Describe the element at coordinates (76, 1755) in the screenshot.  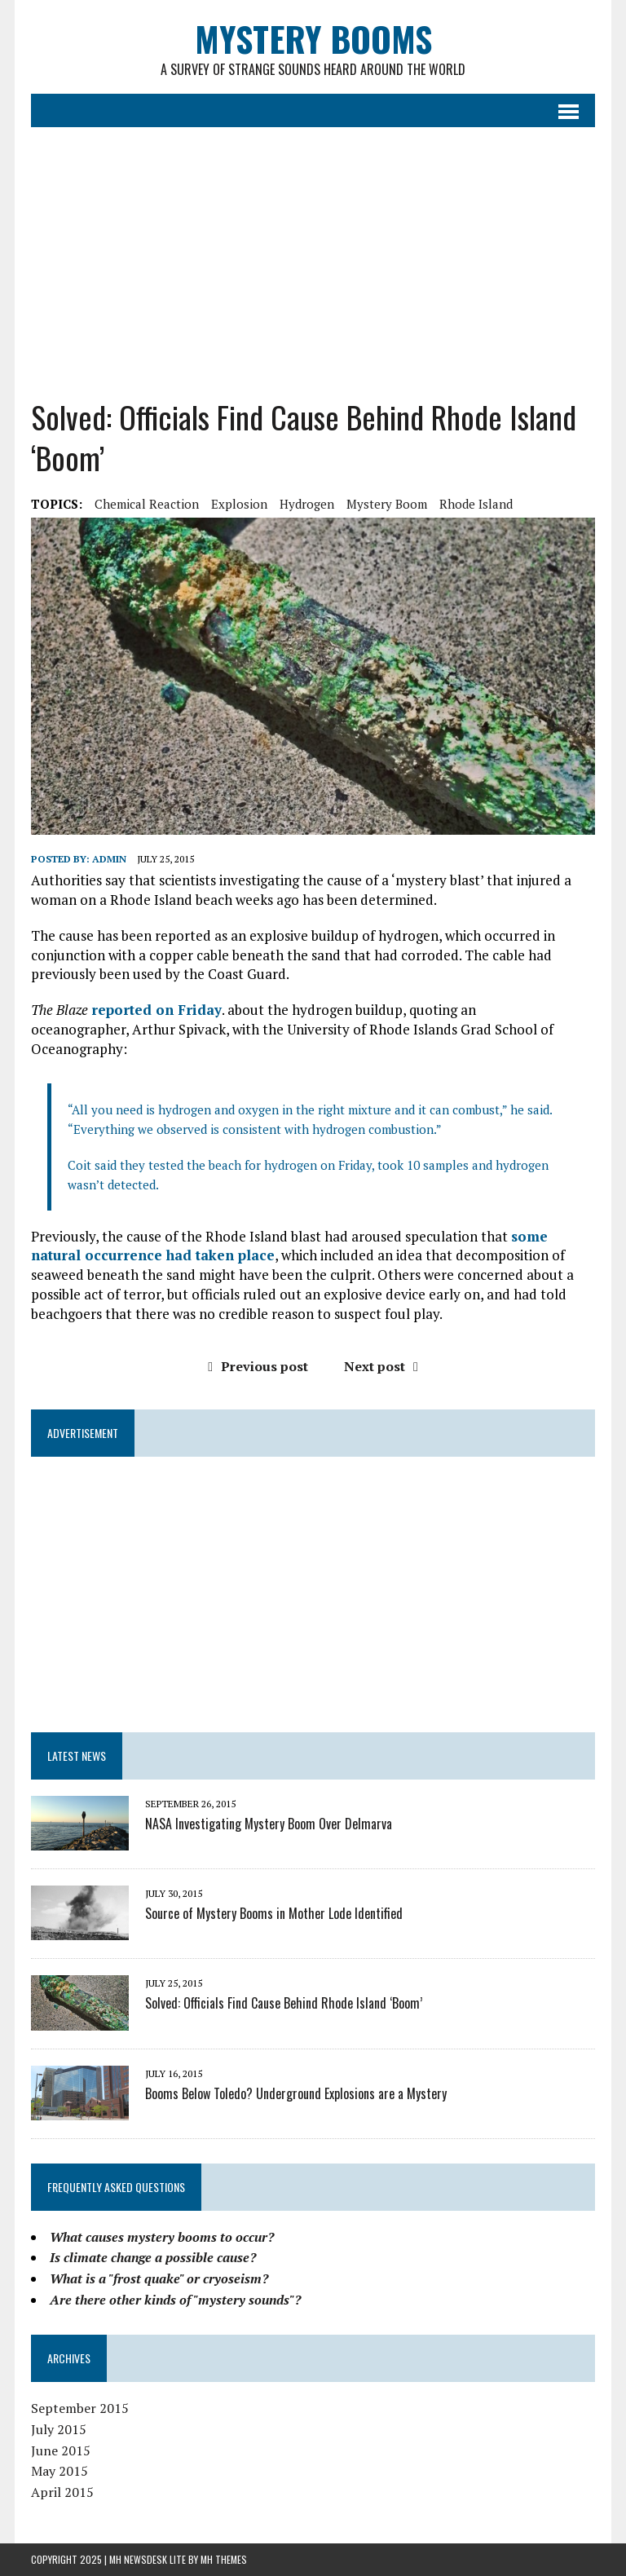
I see `LATEST NEWS` at that location.